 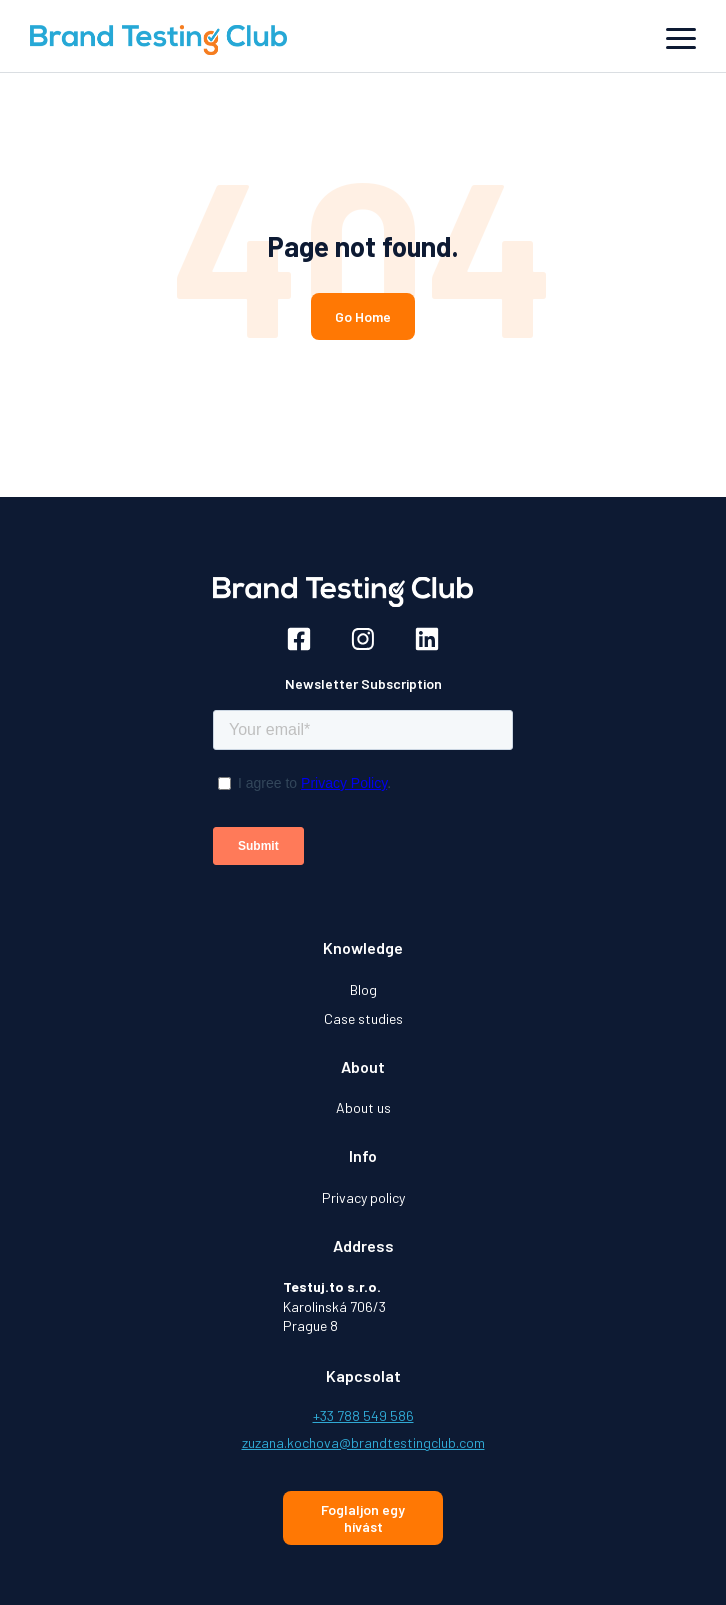 What do you see at coordinates (363, 989) in the screenshot?
I see `Blog [menuitem]` at bounding box center [363, 989].